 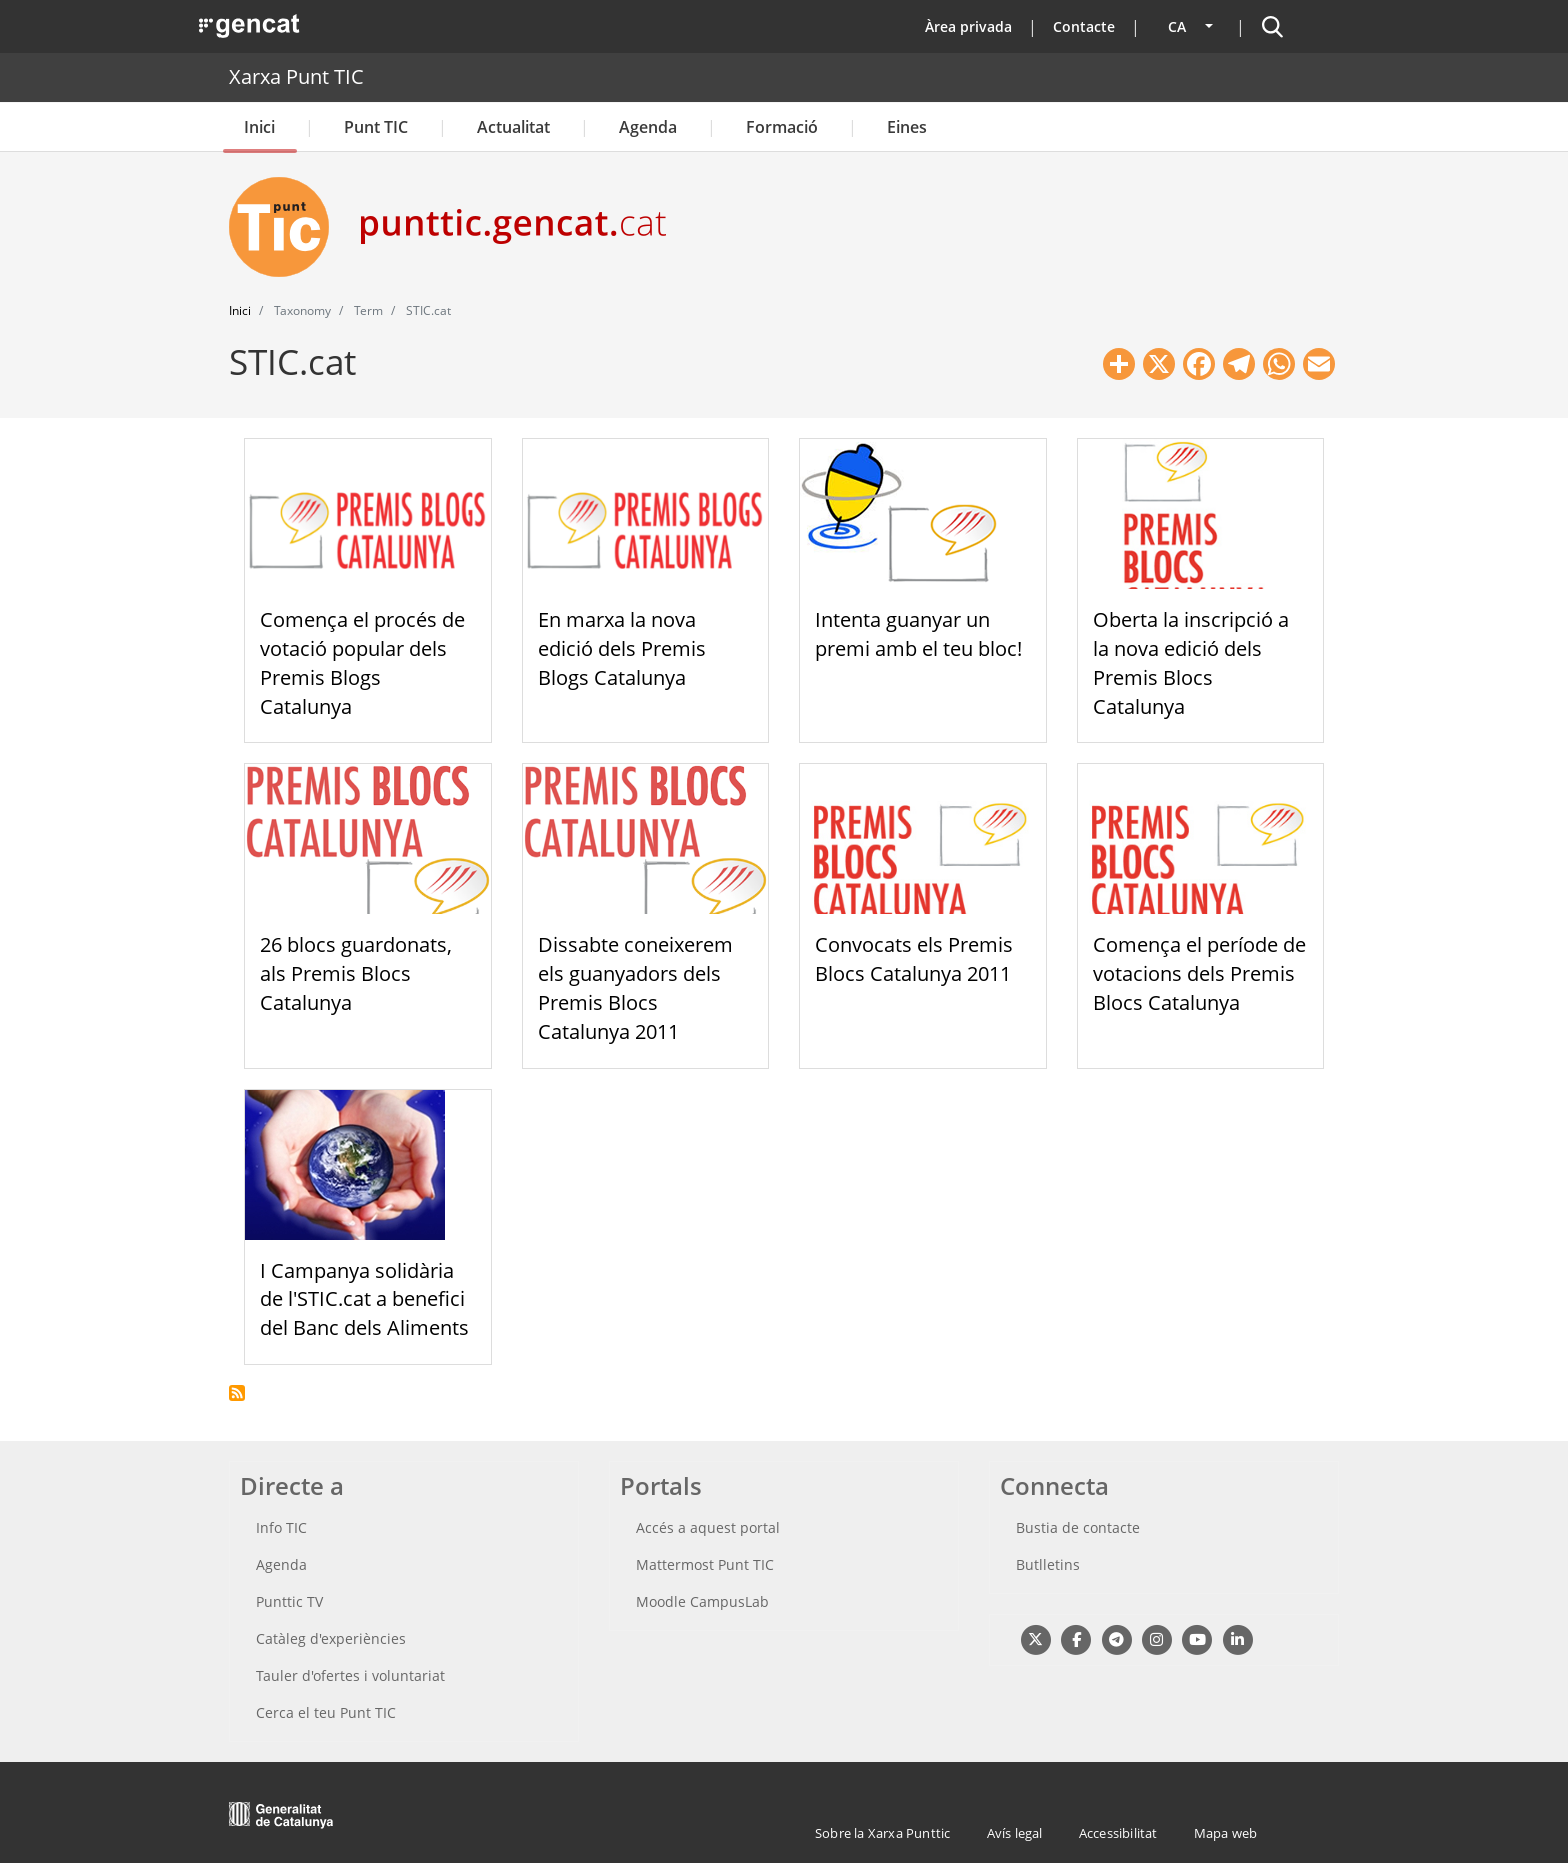 What do you see at coordinates (237, 1393) in the screenshot?
I see `Subscriu-te a STIC.cat` at bounding box center [237, 1393].